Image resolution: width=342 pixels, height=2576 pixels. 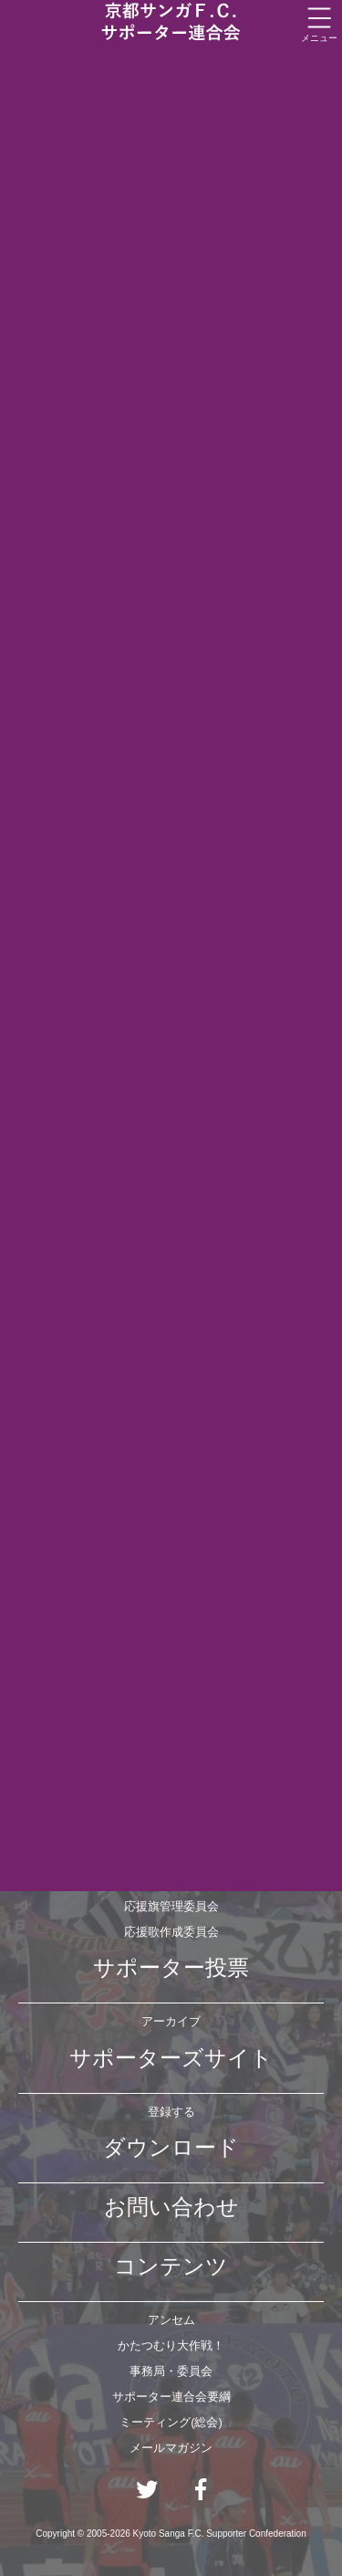 I want to click on かたつむり大作戦！, so click(x=171, y=2345).